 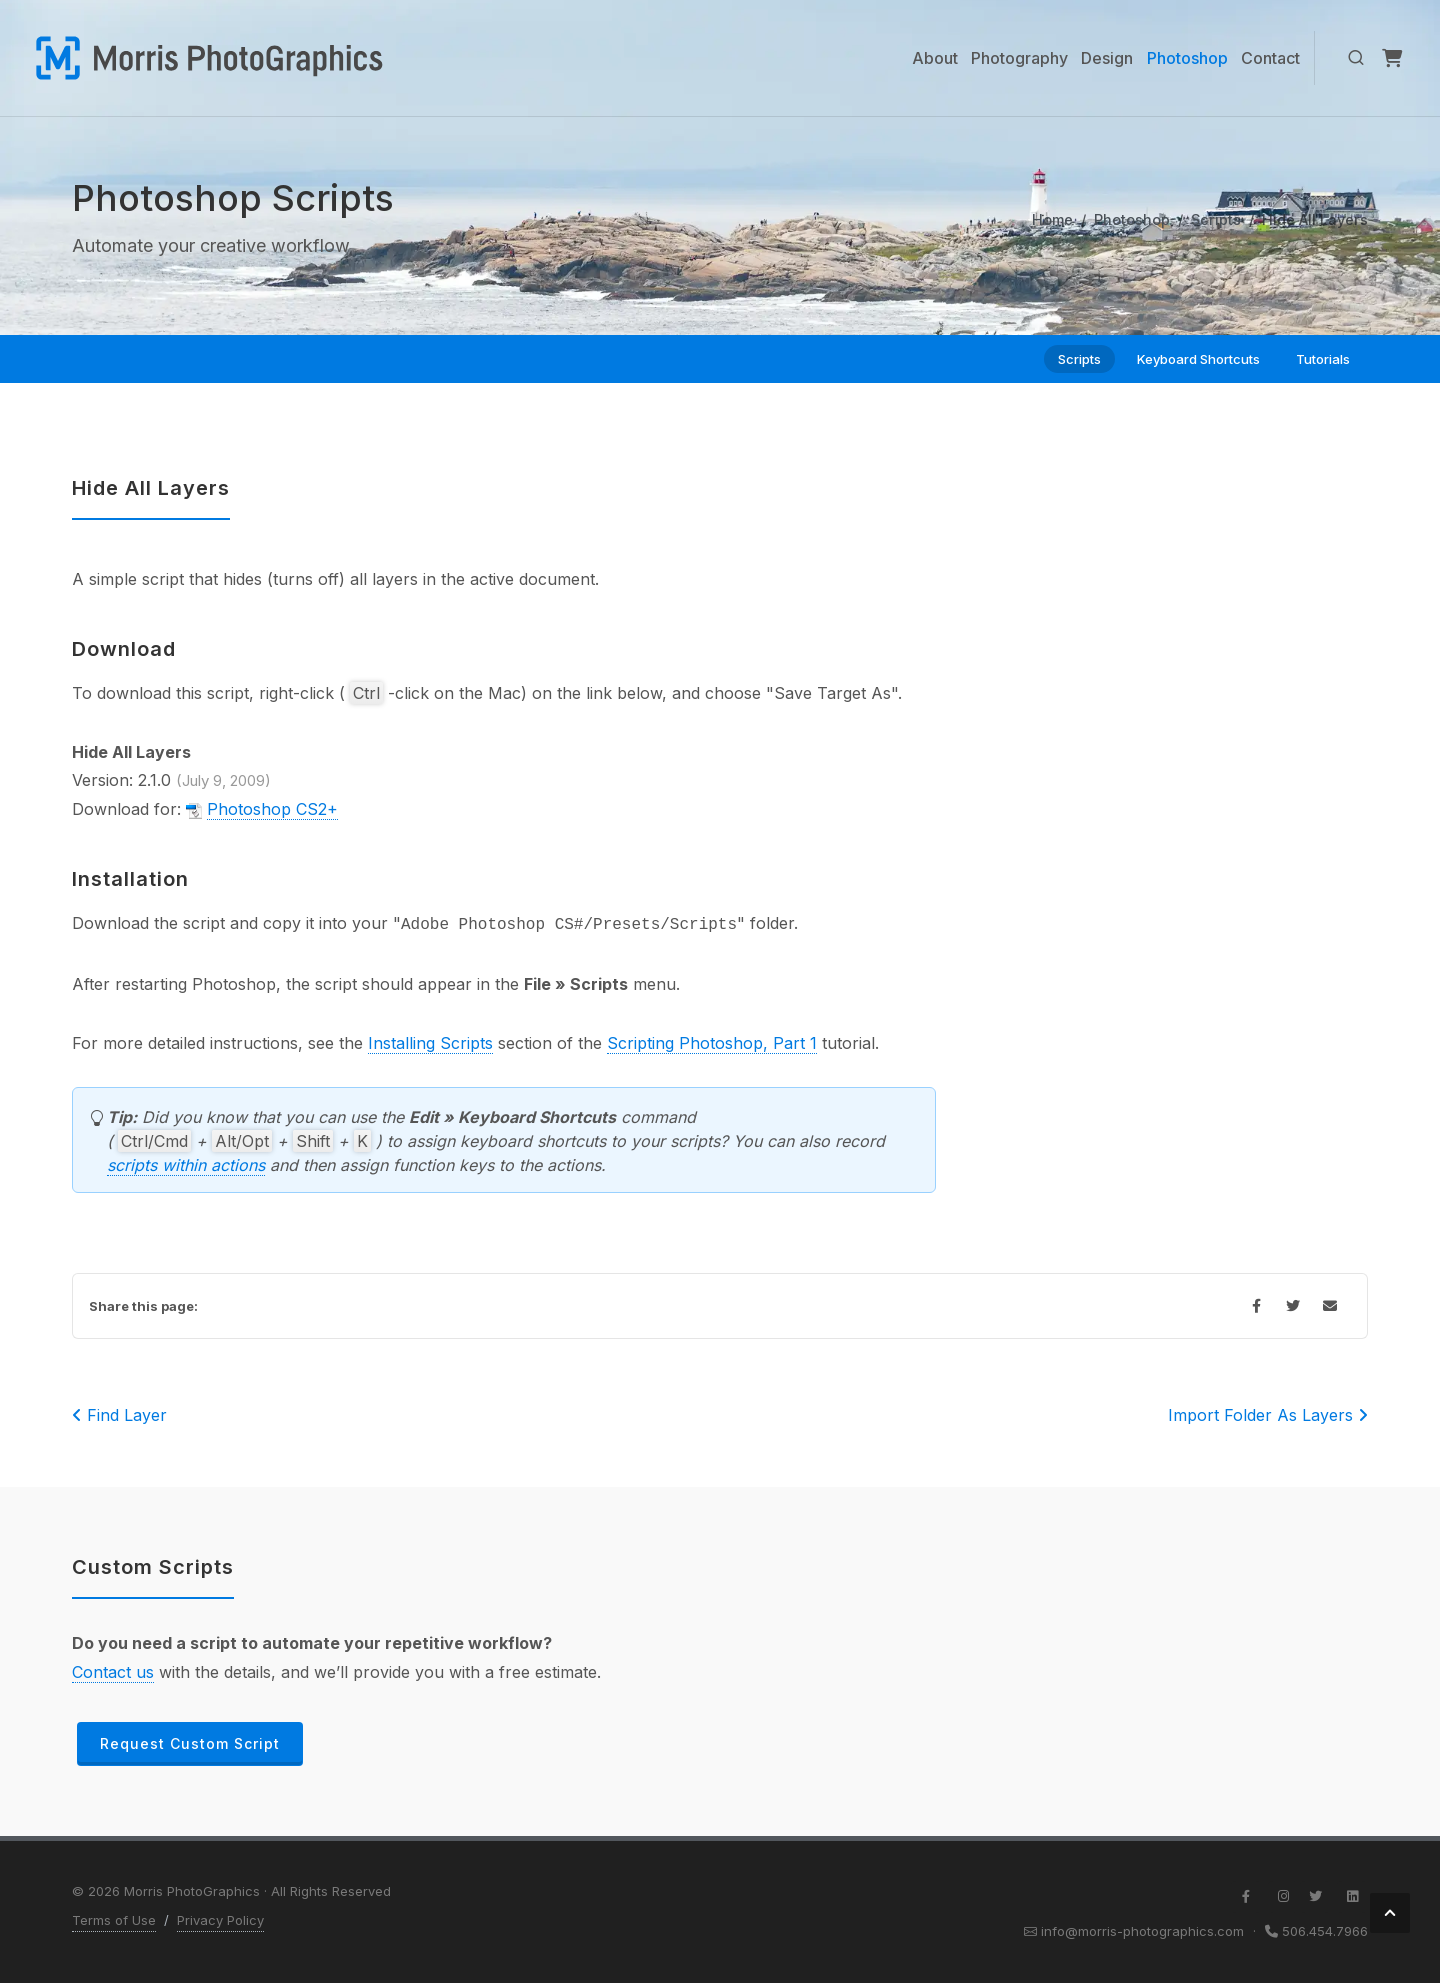 I want to click on Privacy Policy, so click(x=220, y=1920).